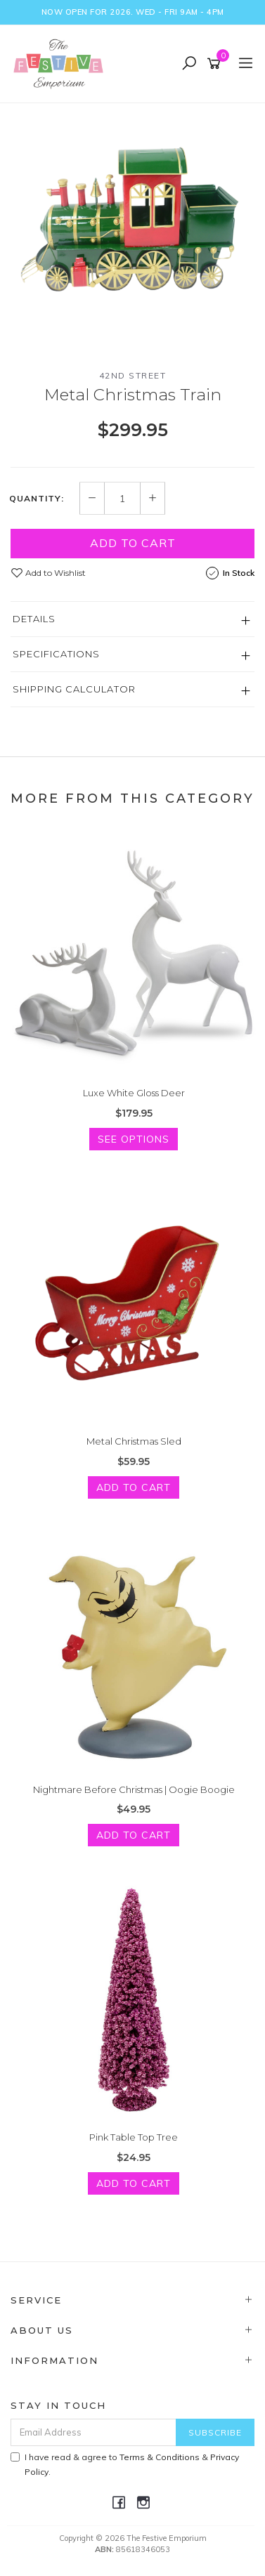 The width and height of the screenshot is (265, 2576). I want to click on I have read & agree to & ., so click(125, 2464).